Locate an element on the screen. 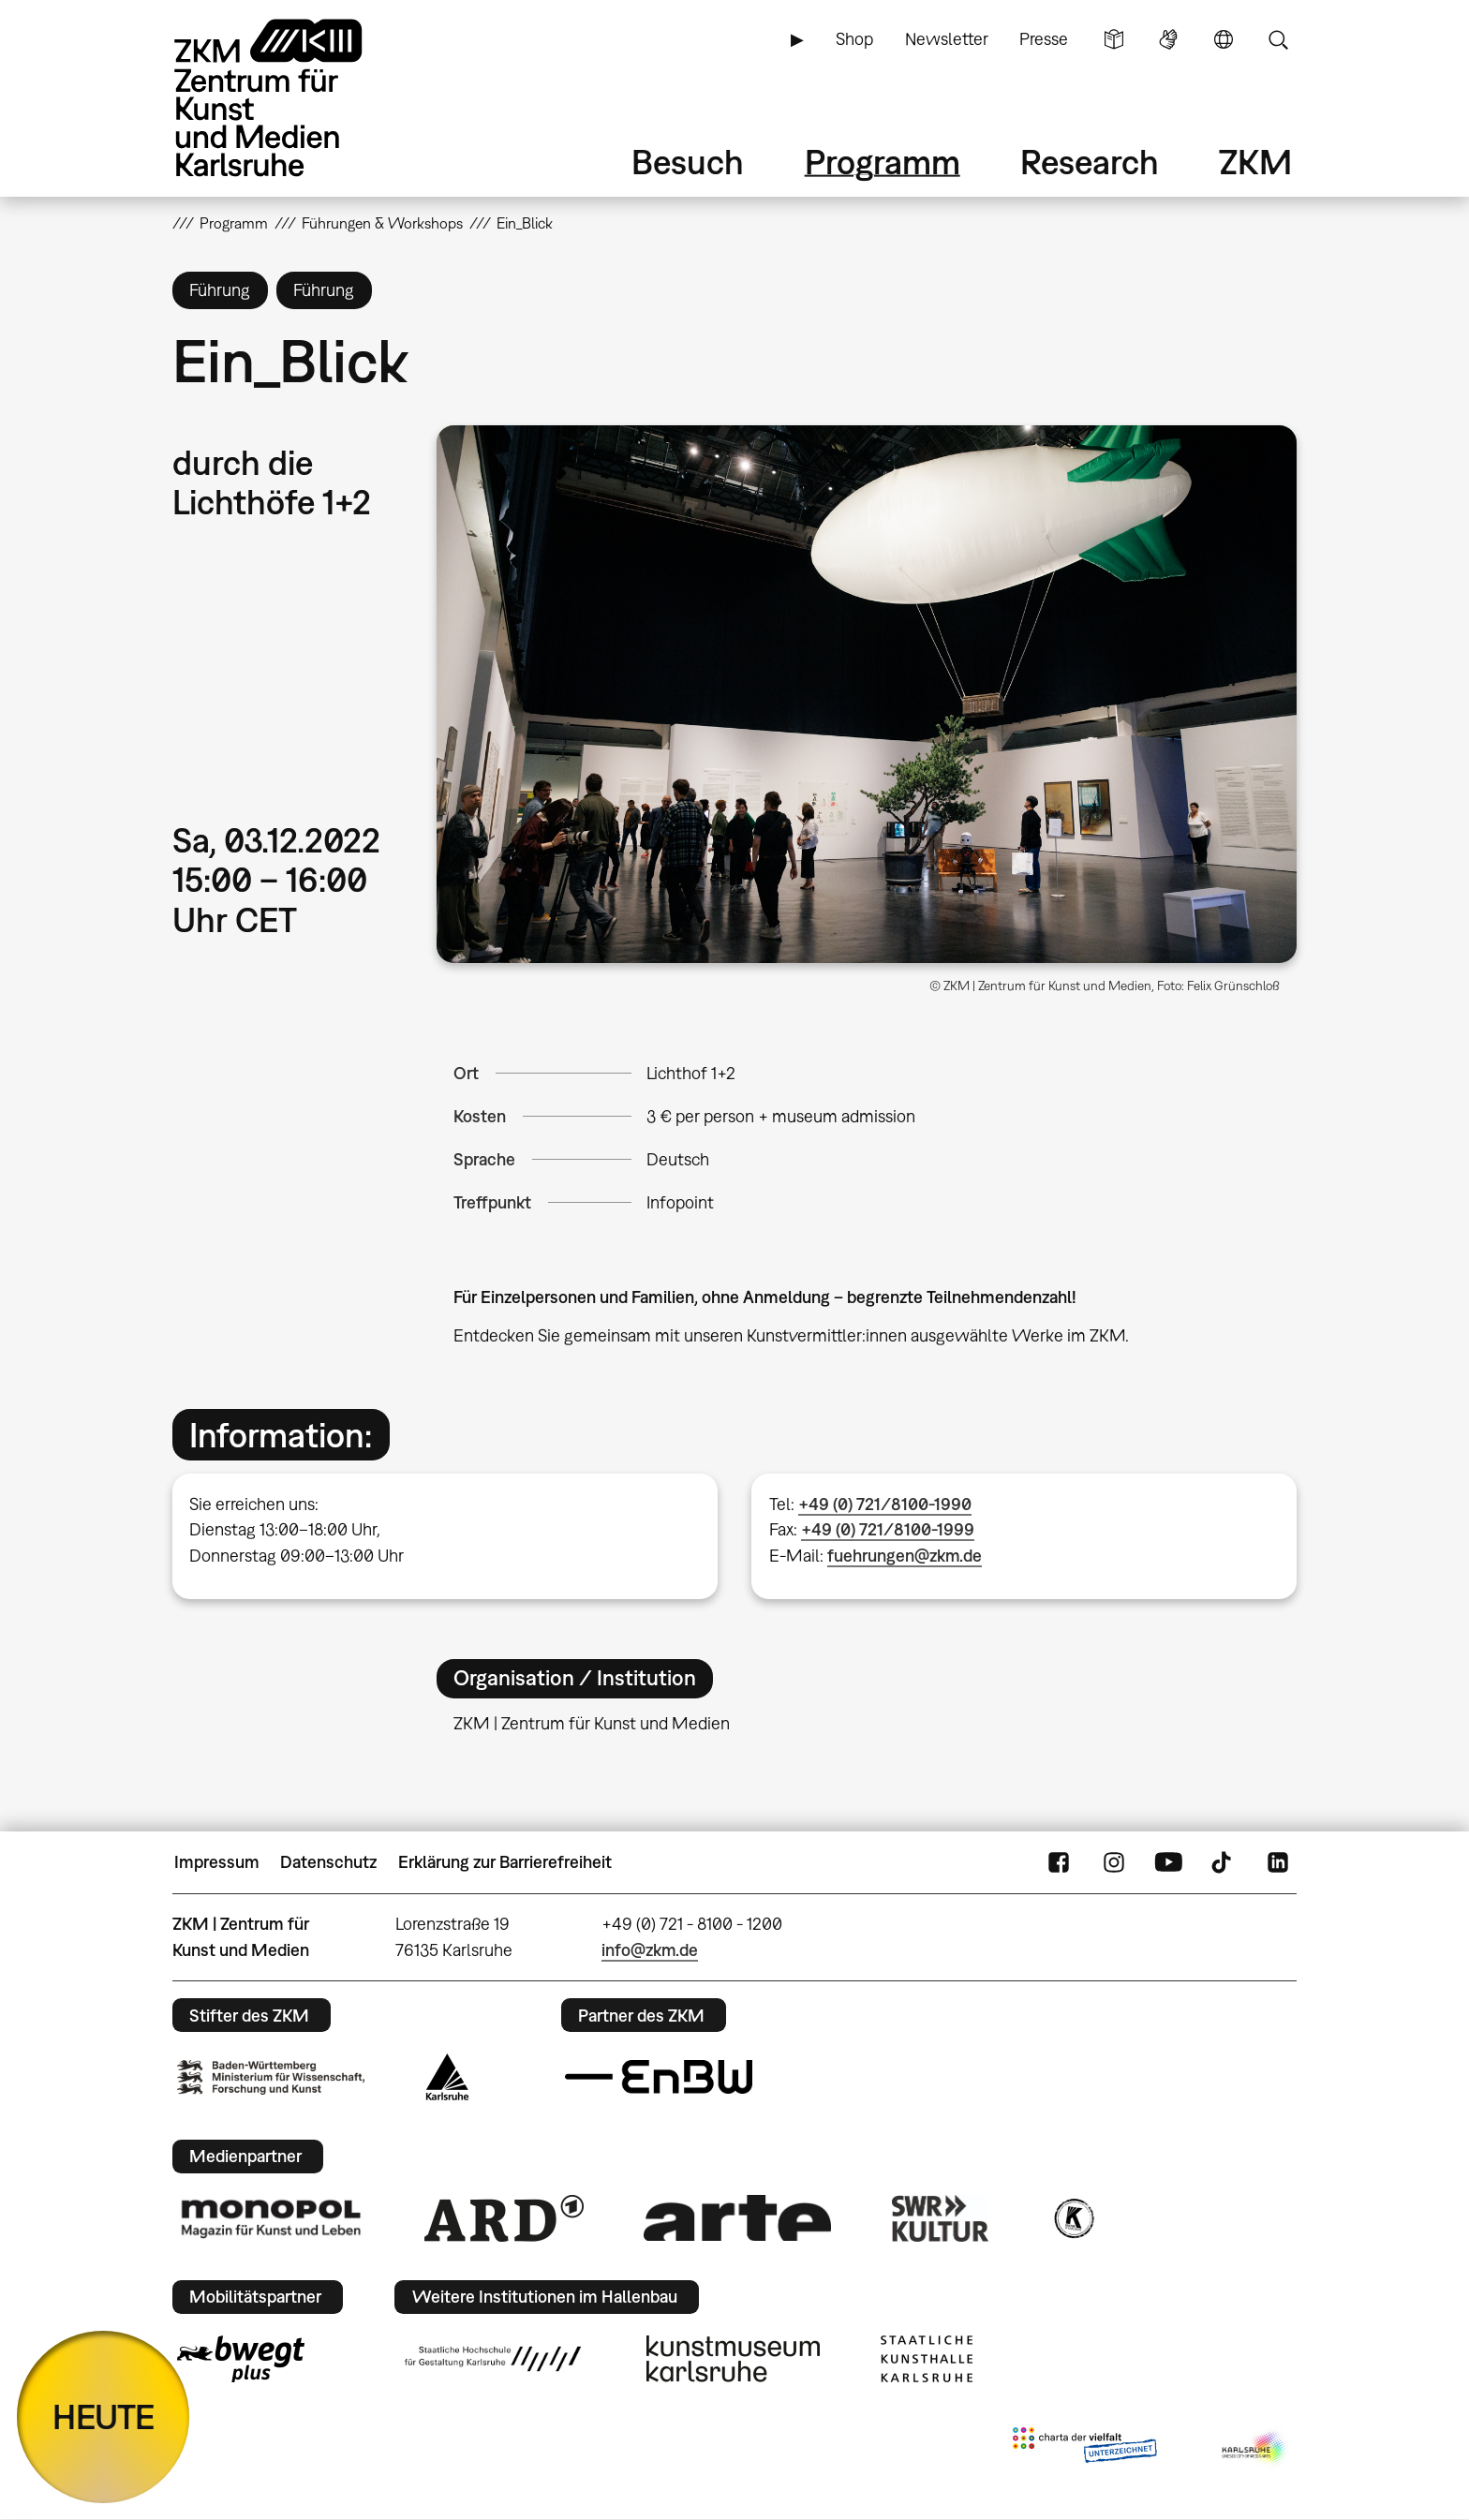  Shop is located at coordinates (854, 39).